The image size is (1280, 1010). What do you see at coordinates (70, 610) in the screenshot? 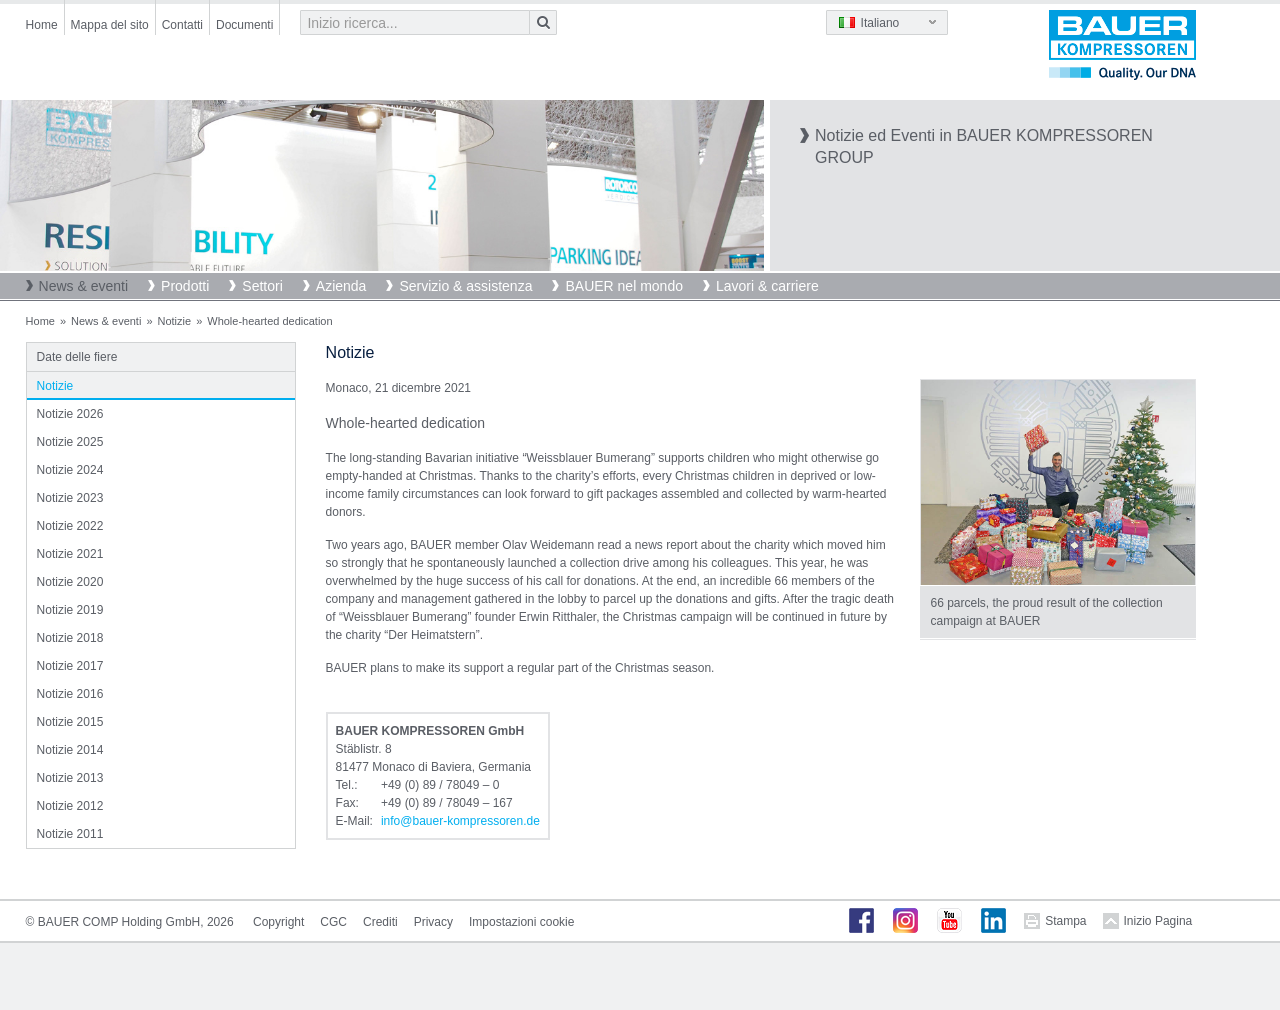
I see `Notizie 2019` at bounding box center [70, 610].